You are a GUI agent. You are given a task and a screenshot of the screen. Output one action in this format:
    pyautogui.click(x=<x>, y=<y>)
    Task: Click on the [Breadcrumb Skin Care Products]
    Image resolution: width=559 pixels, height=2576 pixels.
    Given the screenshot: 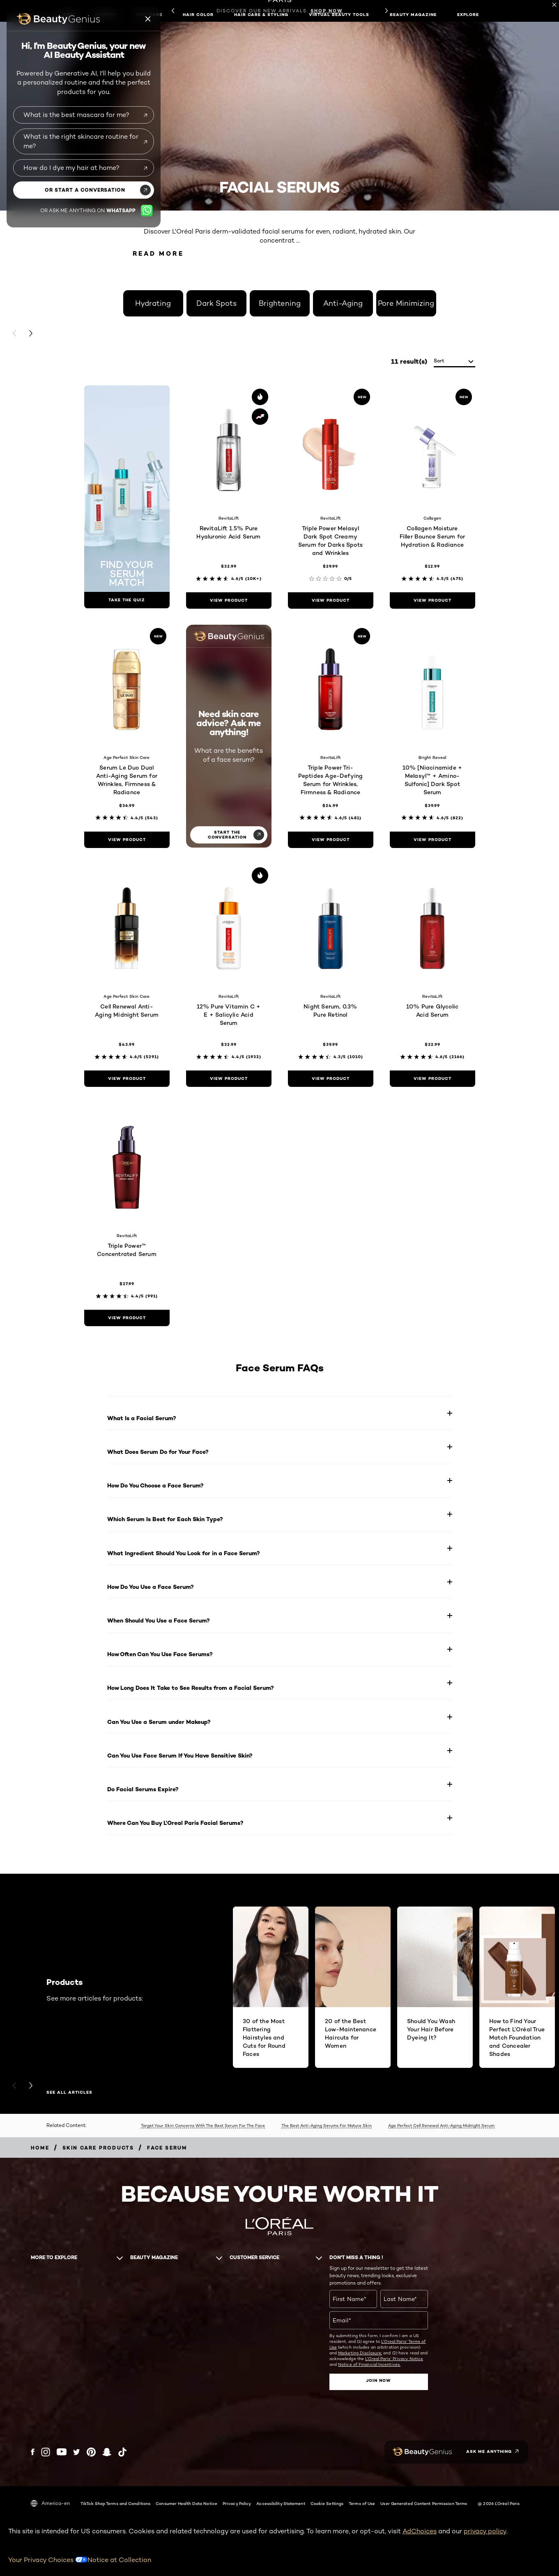 What is the action you would take?
    pyautogui.click(x=98, y=2148)
    